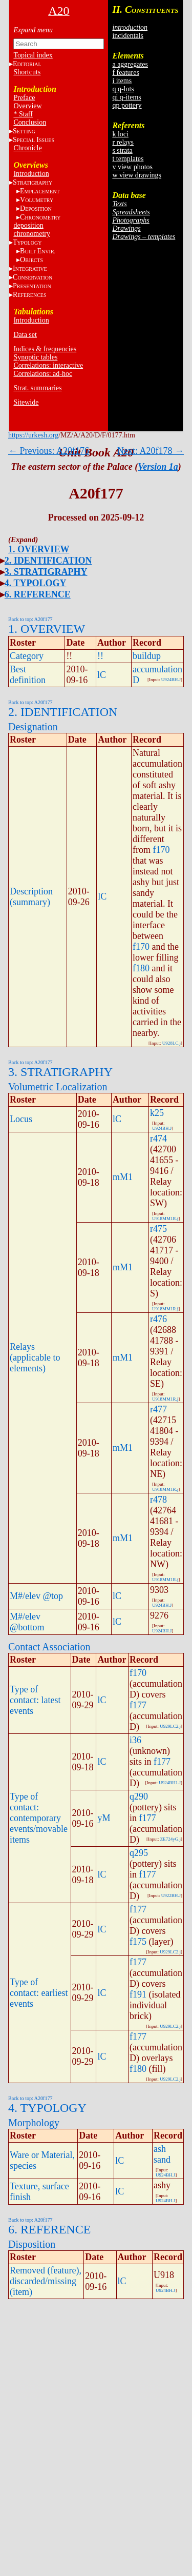  What do you see at coordinates (162, 2154) in the screenshot?
I see `ash sand` at bounding box center [162, 2154].